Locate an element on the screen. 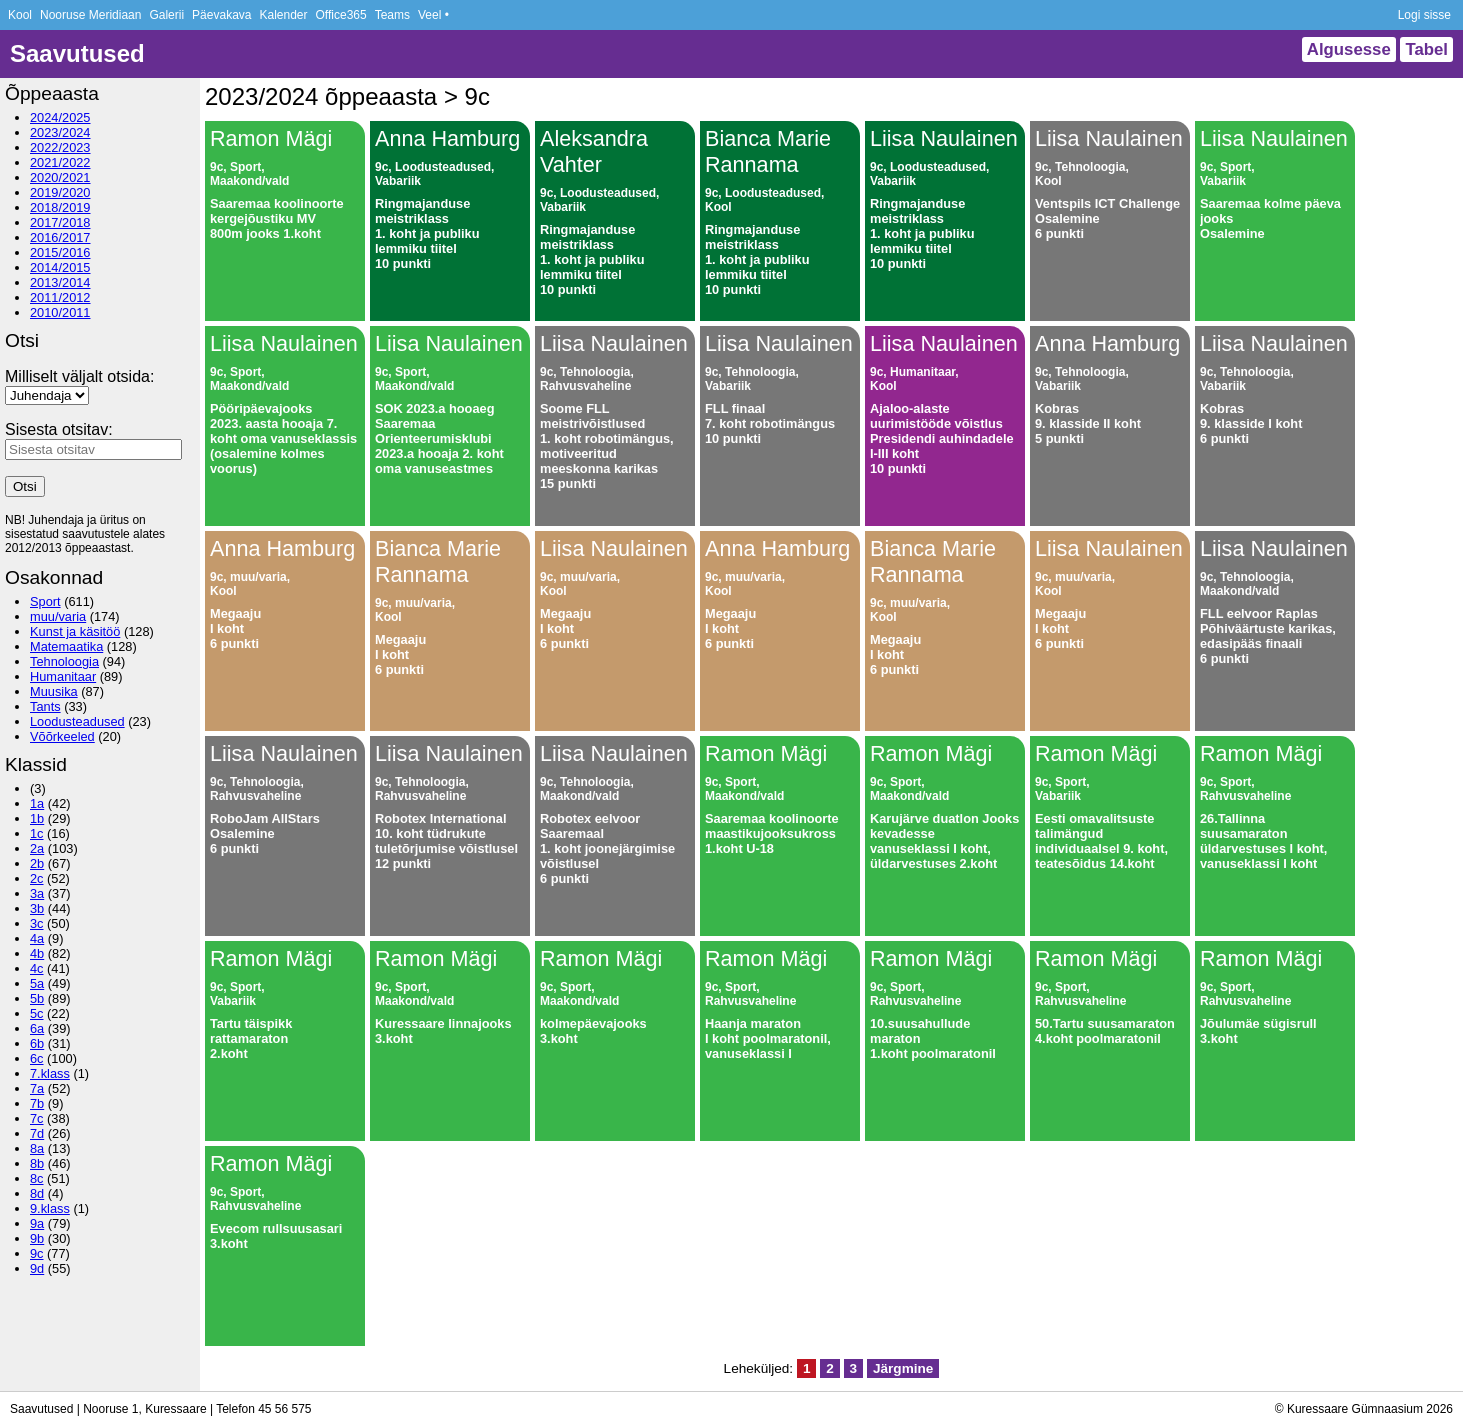 The image size is (1463, 1426). 2020/2021 is located at coordinates (60, 177).